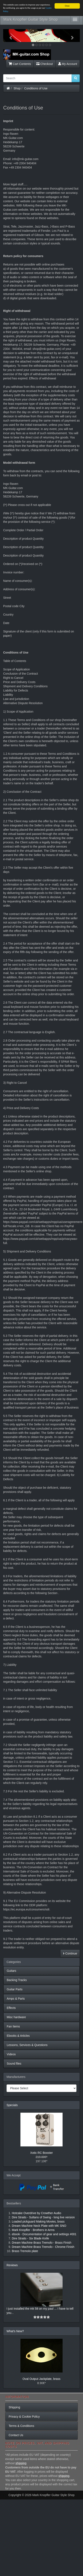  I want to click on Lessons, Services & Questions, so click(27, 2045).